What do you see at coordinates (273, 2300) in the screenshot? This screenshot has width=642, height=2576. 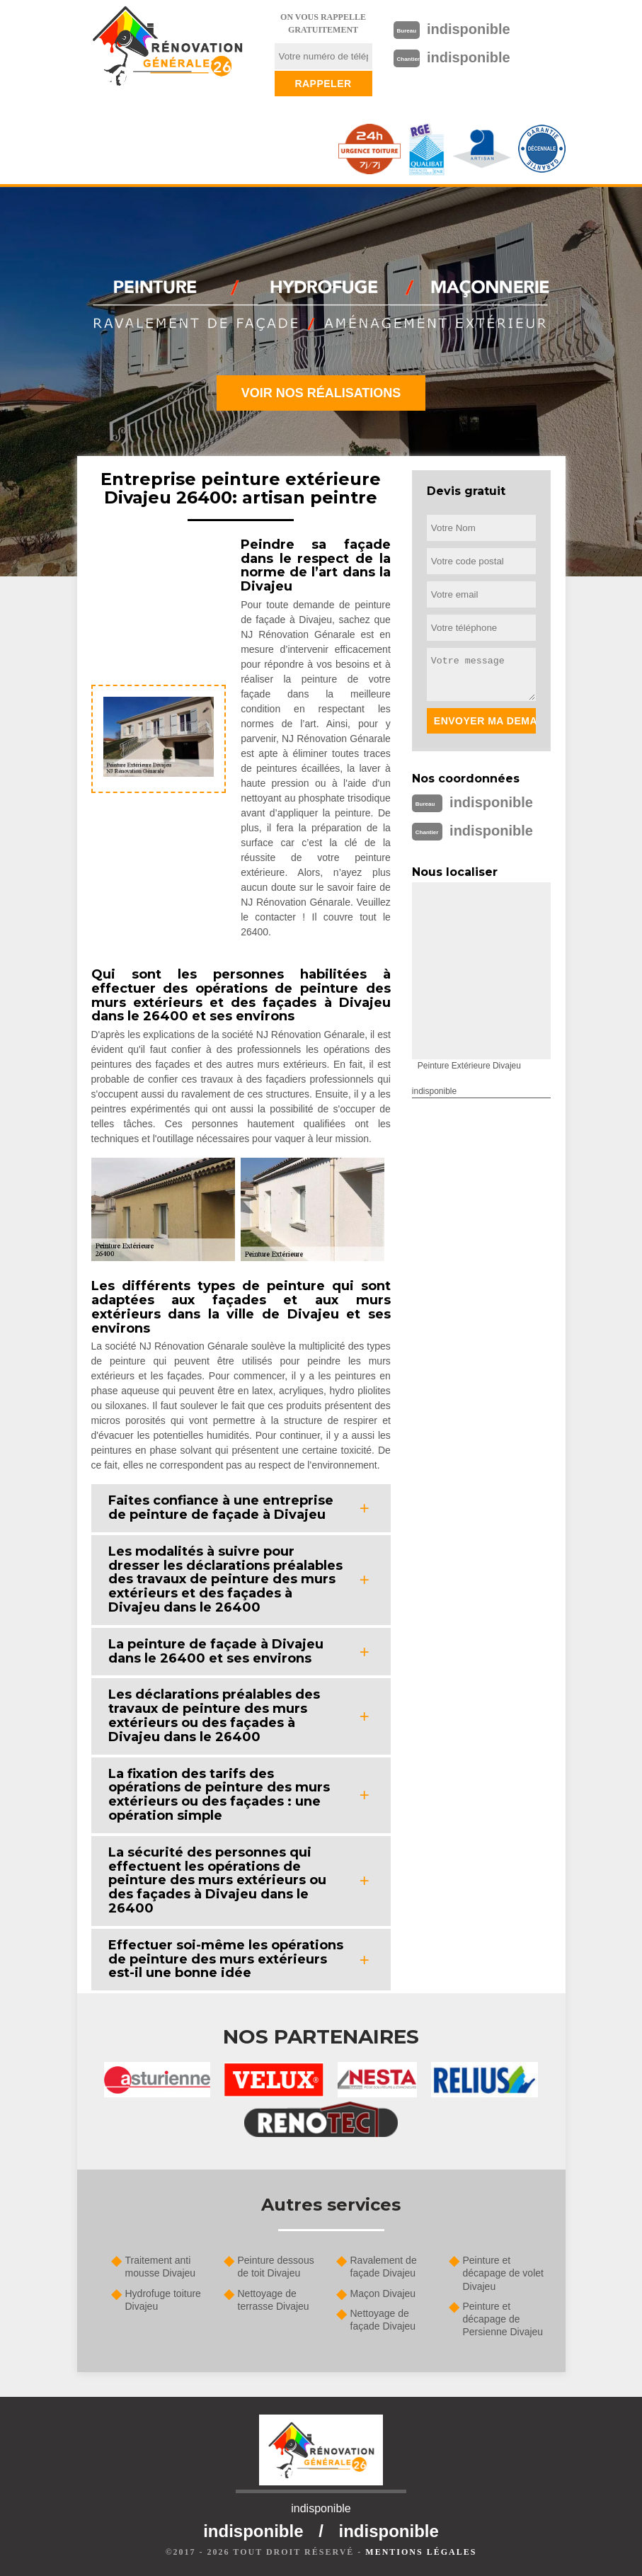 I see `Nettoyage de terrasse Divajeu` at bounding box center [273, 2300].